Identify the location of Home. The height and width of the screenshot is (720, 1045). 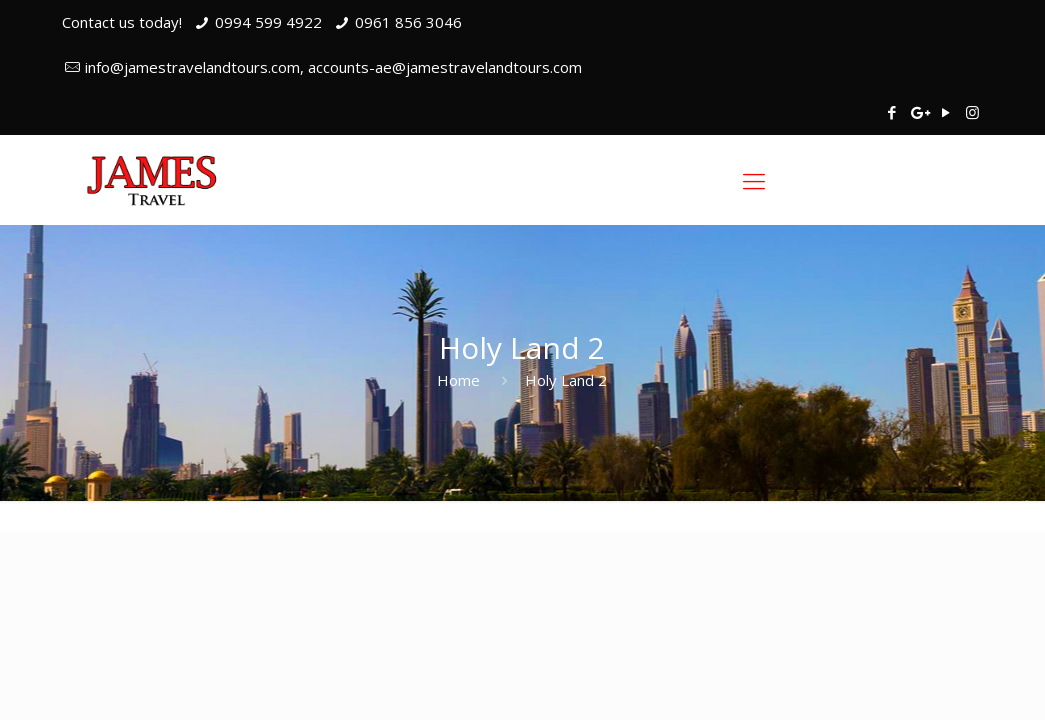
(458, 380).